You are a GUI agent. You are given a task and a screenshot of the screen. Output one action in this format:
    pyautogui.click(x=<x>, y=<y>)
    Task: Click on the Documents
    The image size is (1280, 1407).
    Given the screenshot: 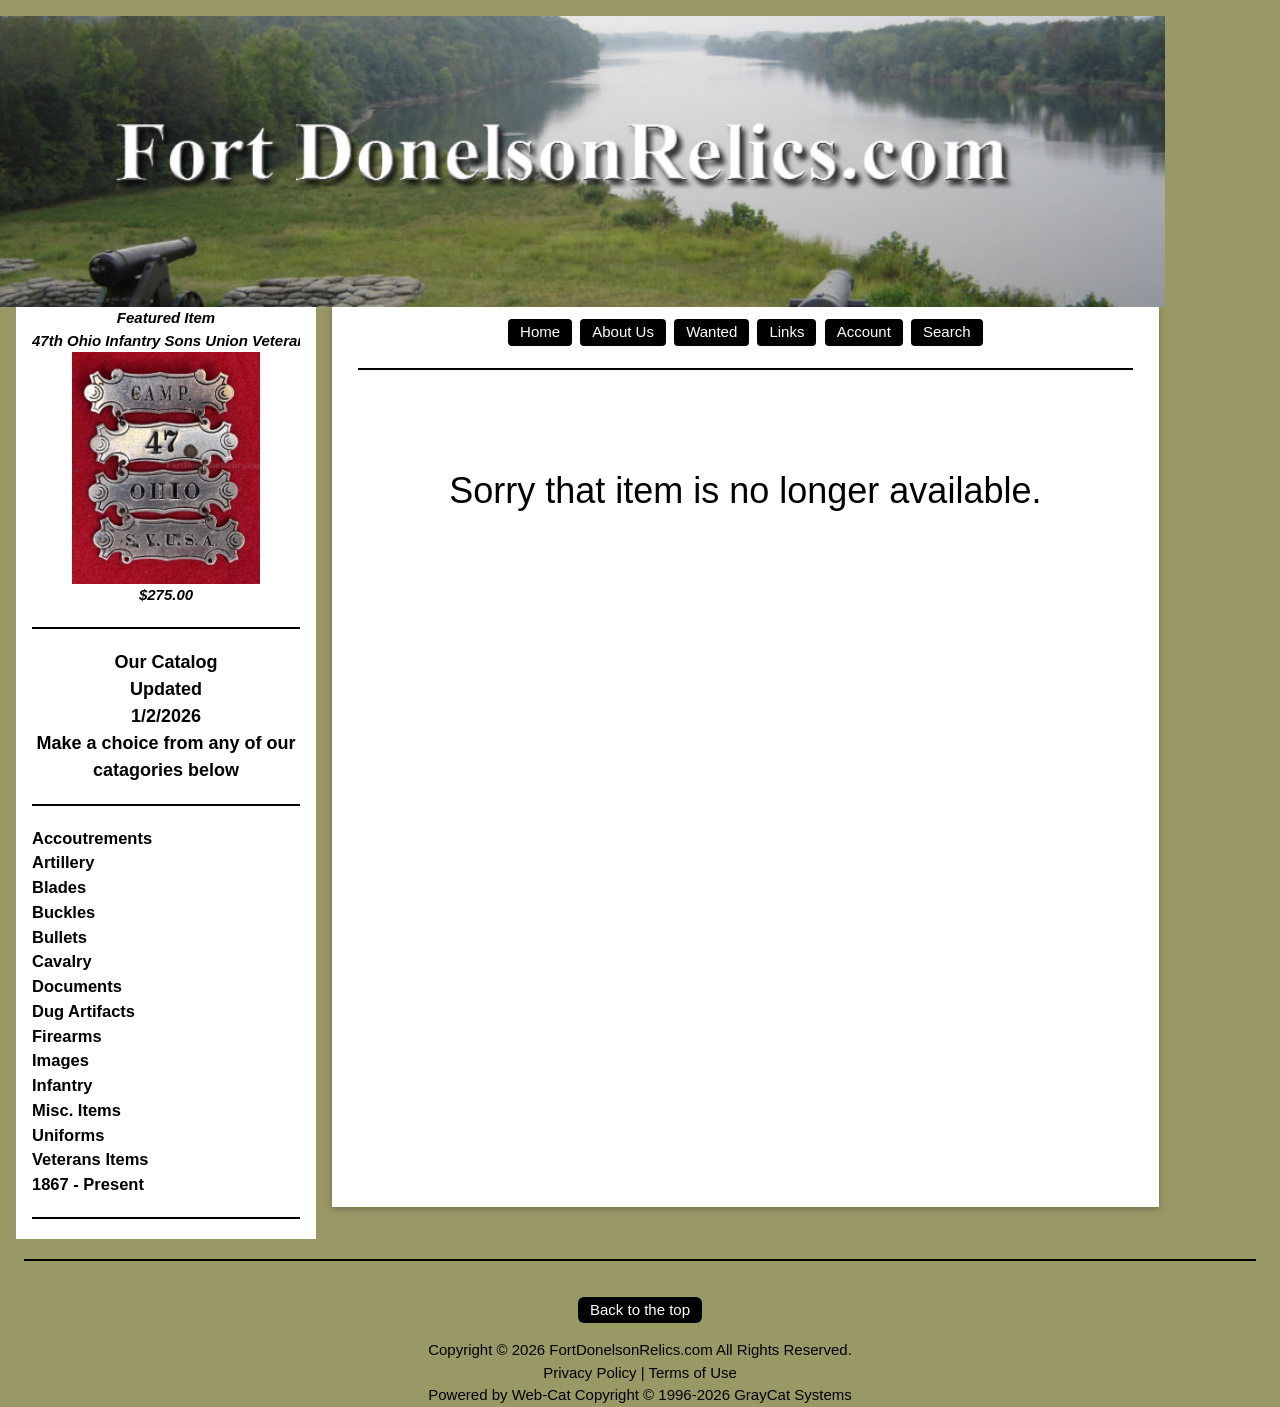 What is the action you would take?
    pyautogui.click(x=77, y=986)
    